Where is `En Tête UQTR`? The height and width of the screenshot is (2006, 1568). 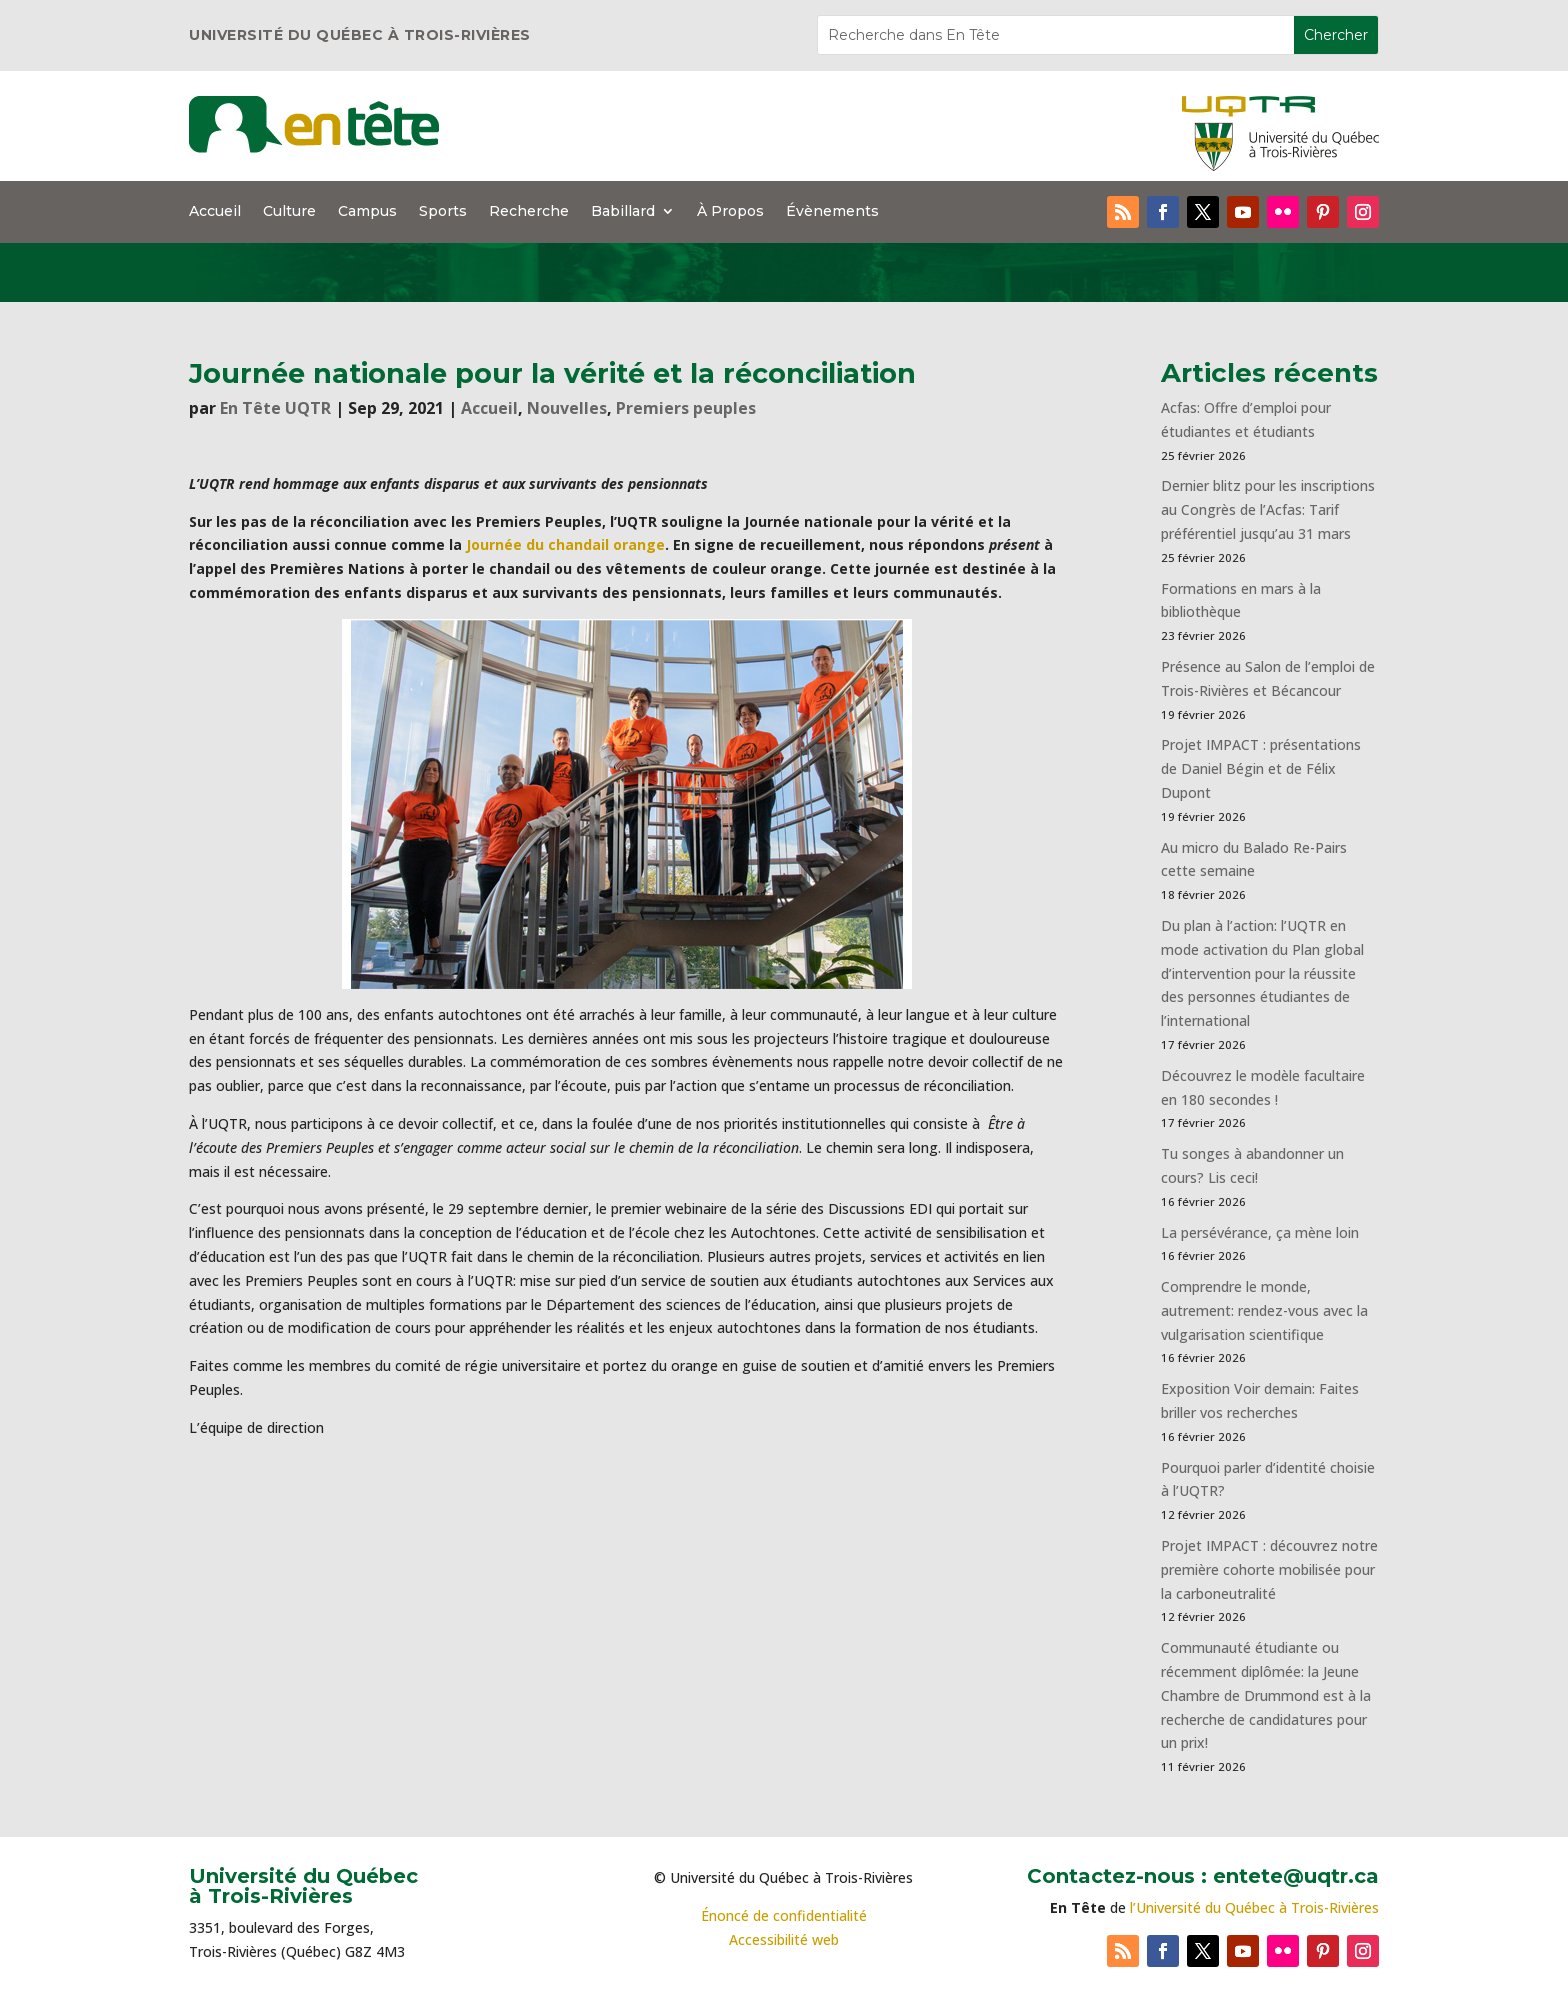
En Tête UQTR is located at coordinates (275, 408).